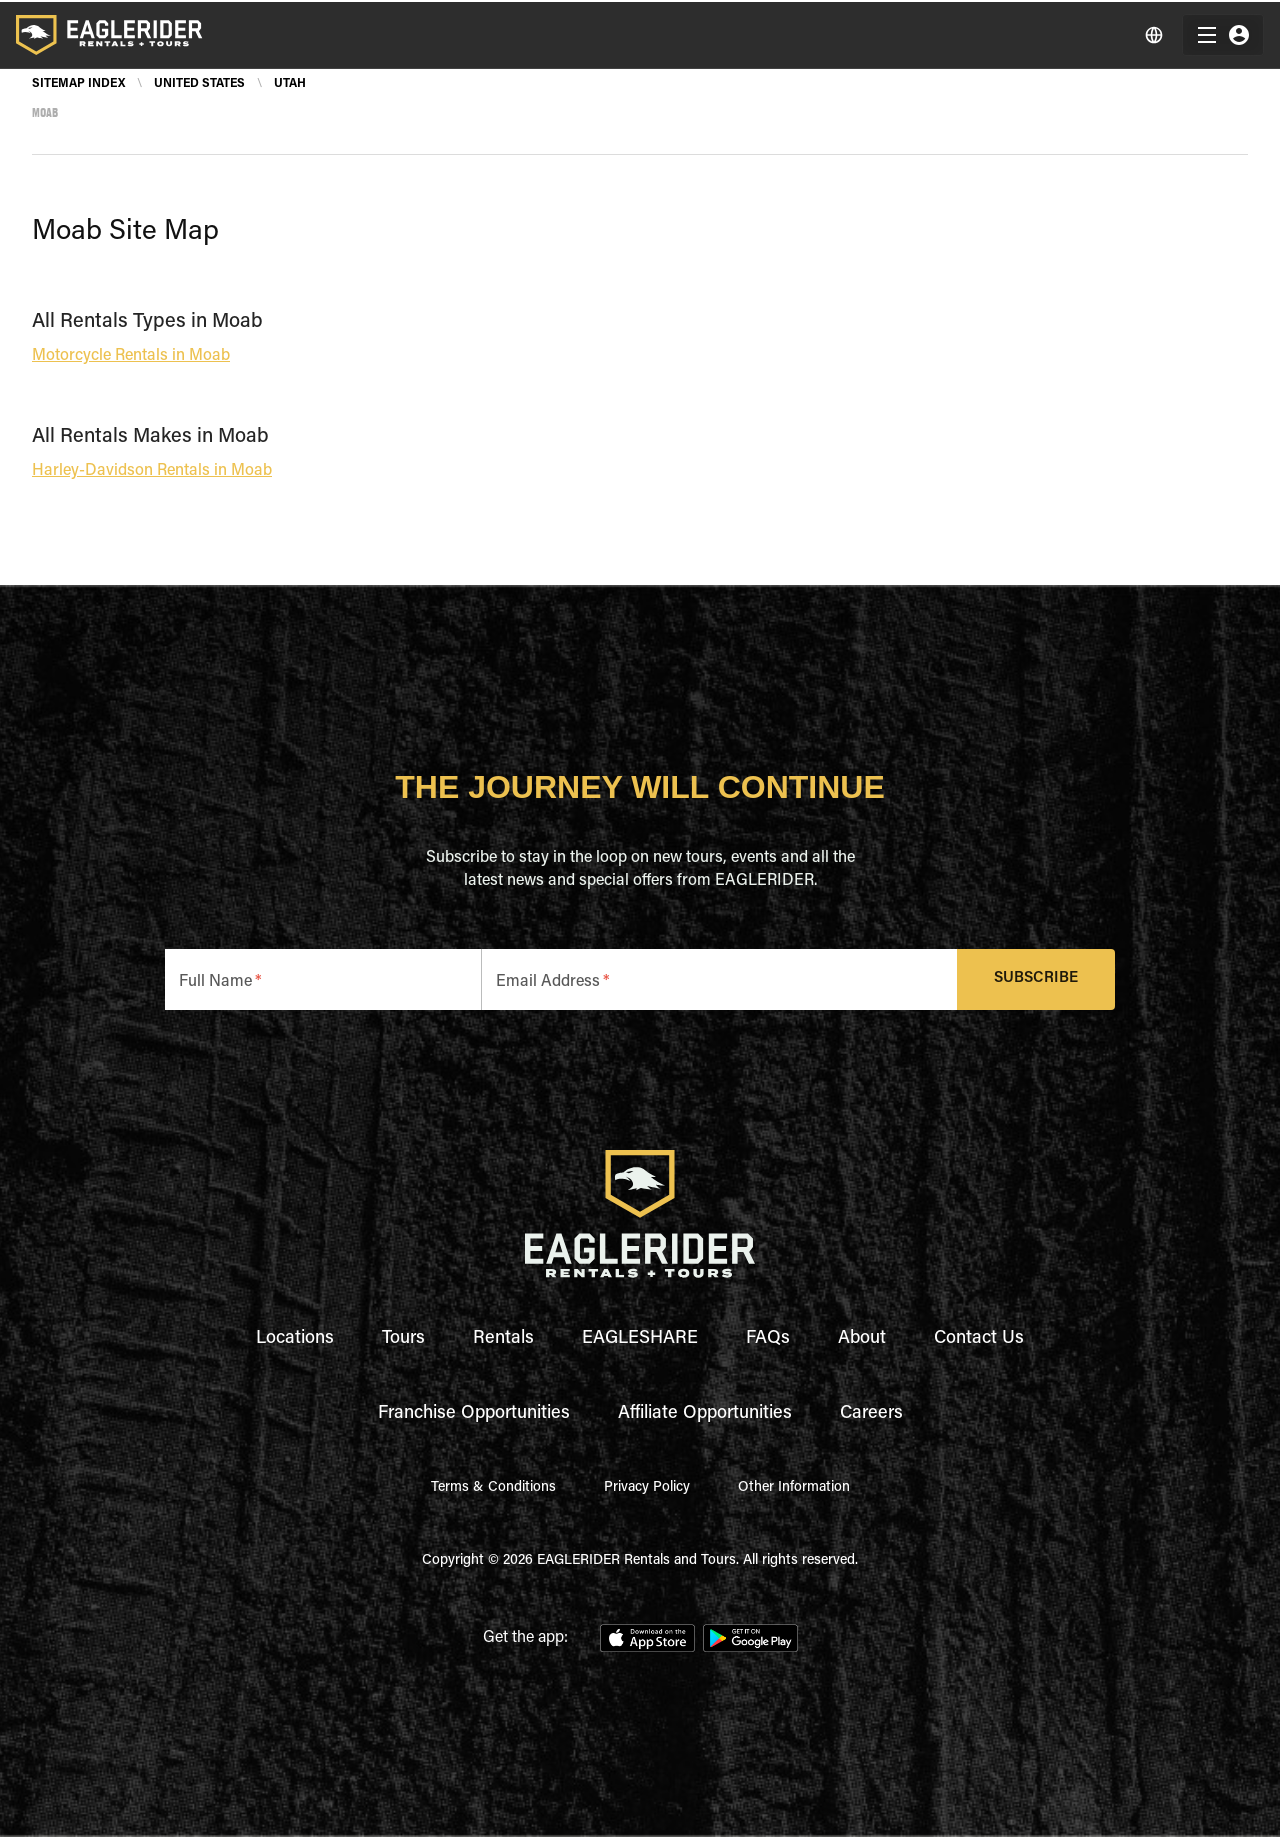 The image size is (1280, 1837). What do you see at coordinates (871, 1414) in the screenshot?
I see `Careers` at bounding box center [871, 1414].